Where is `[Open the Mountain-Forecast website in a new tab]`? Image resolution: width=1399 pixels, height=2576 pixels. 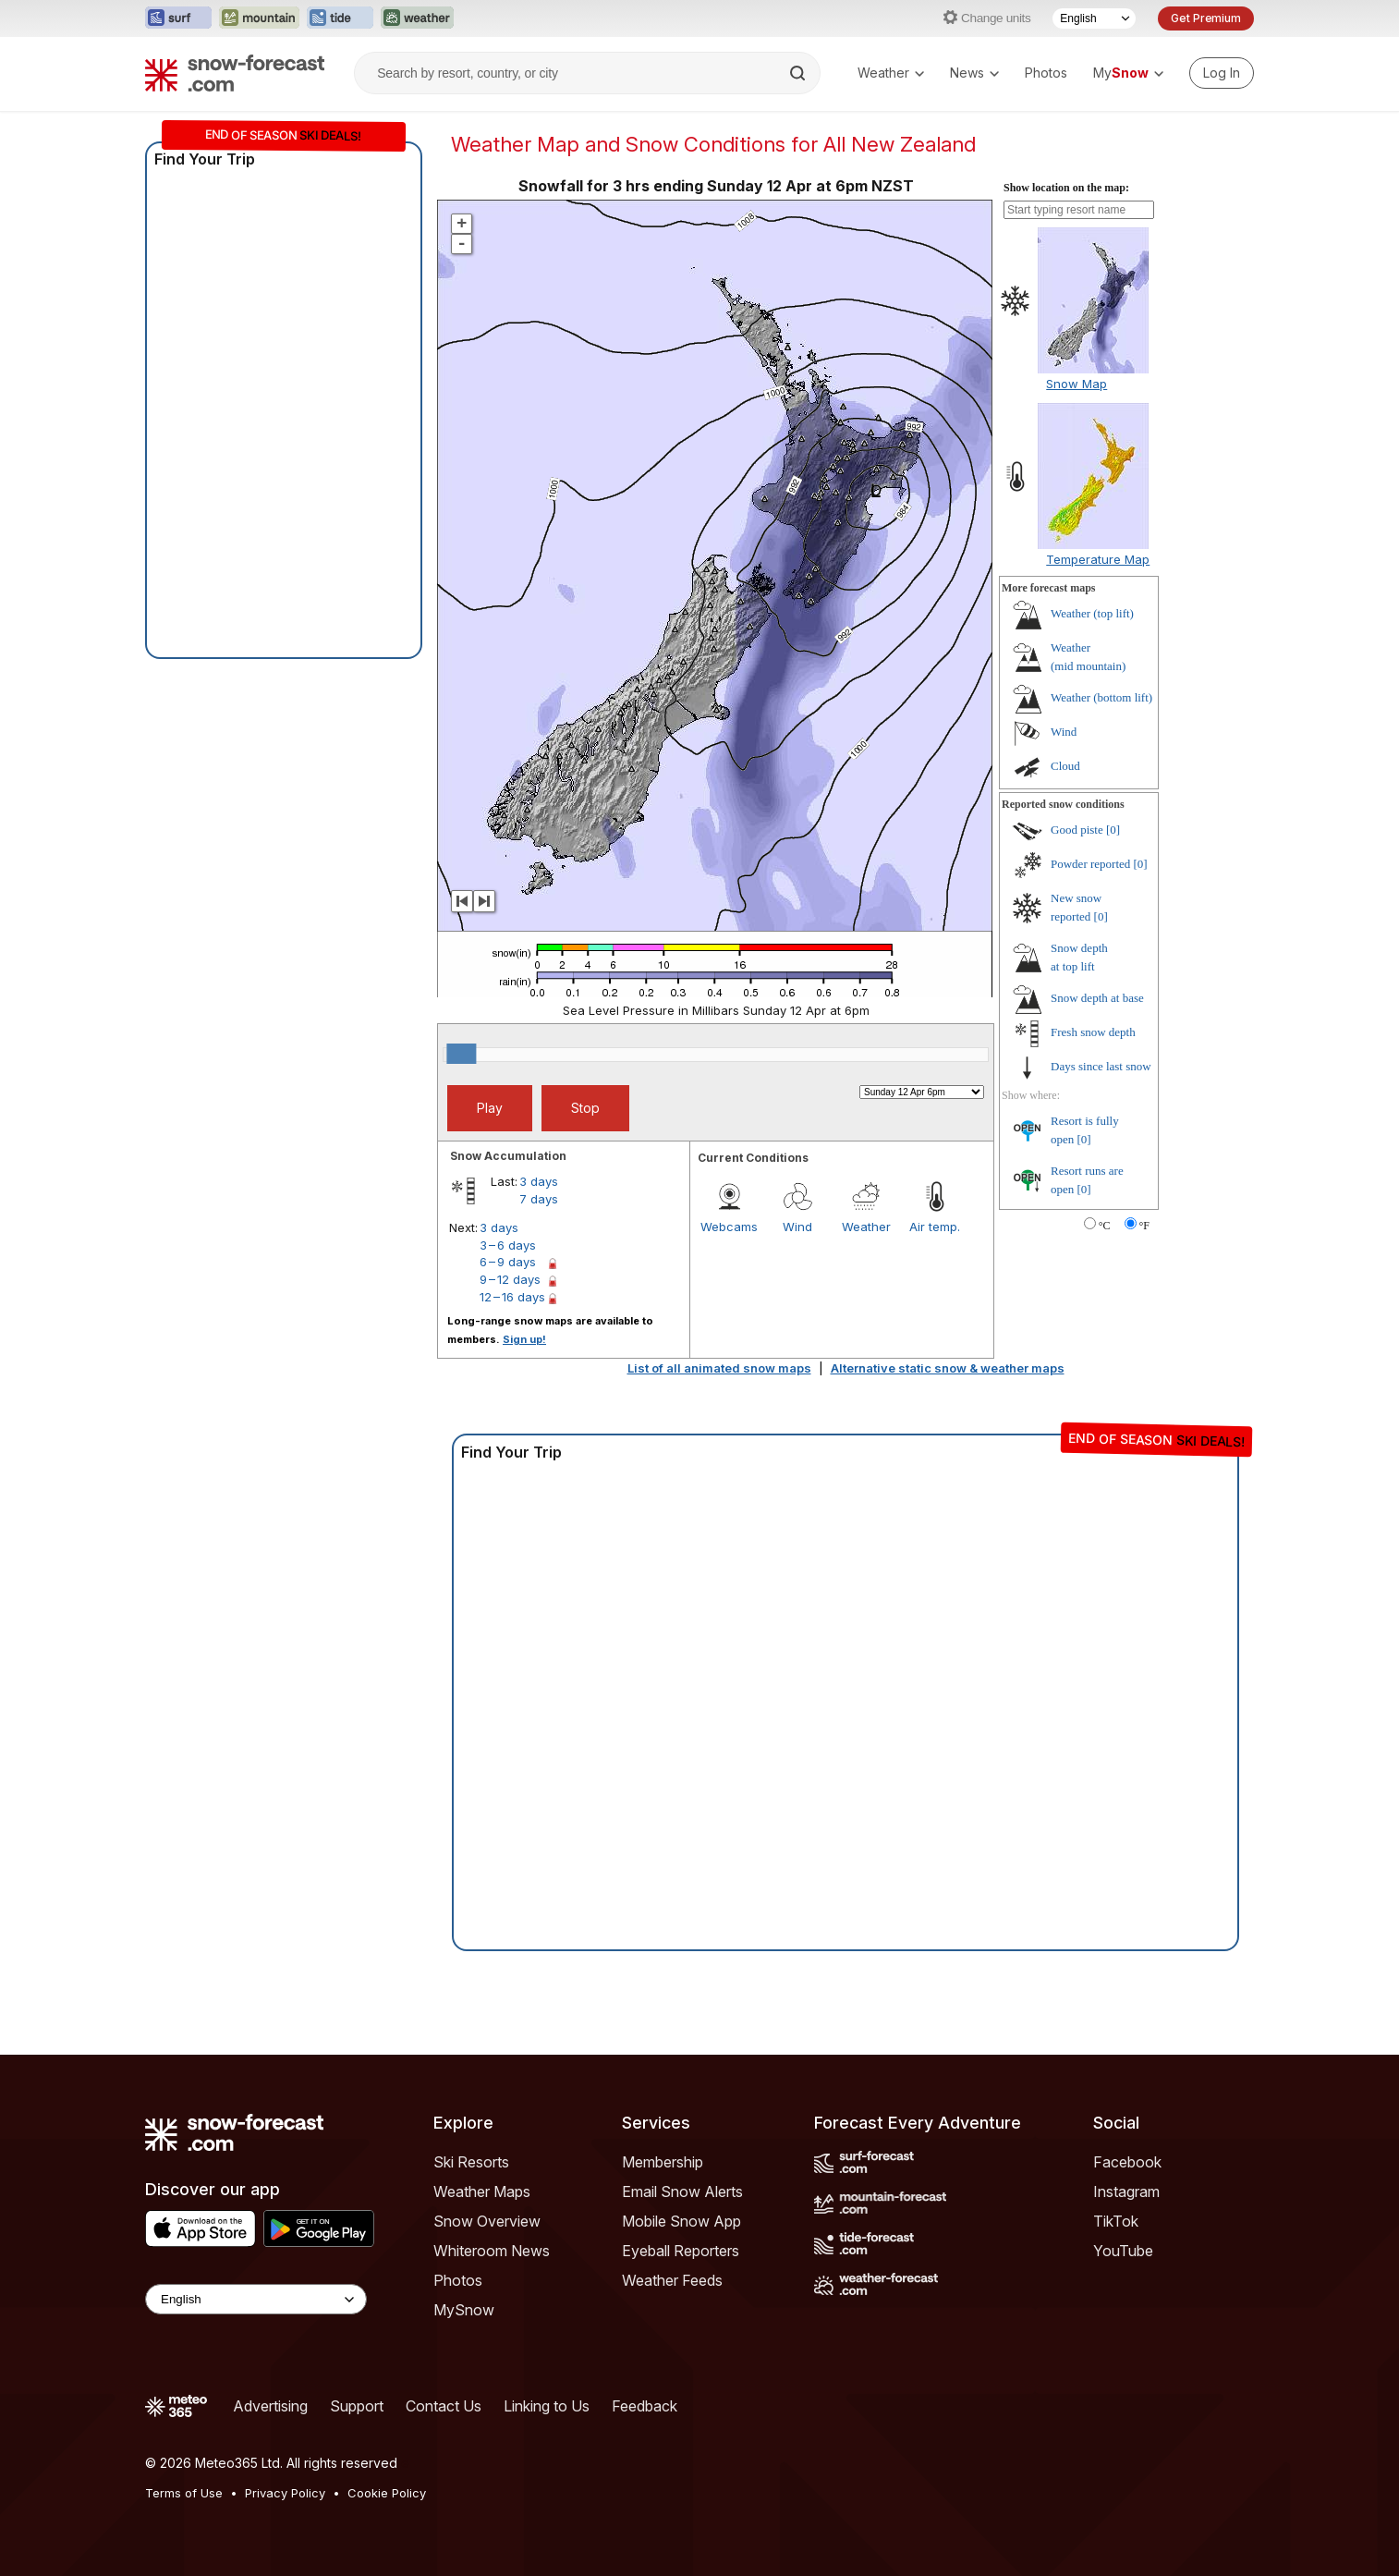
[Open the Mountain-Forecast website in a new tab] is located at coordinates (259, 18).